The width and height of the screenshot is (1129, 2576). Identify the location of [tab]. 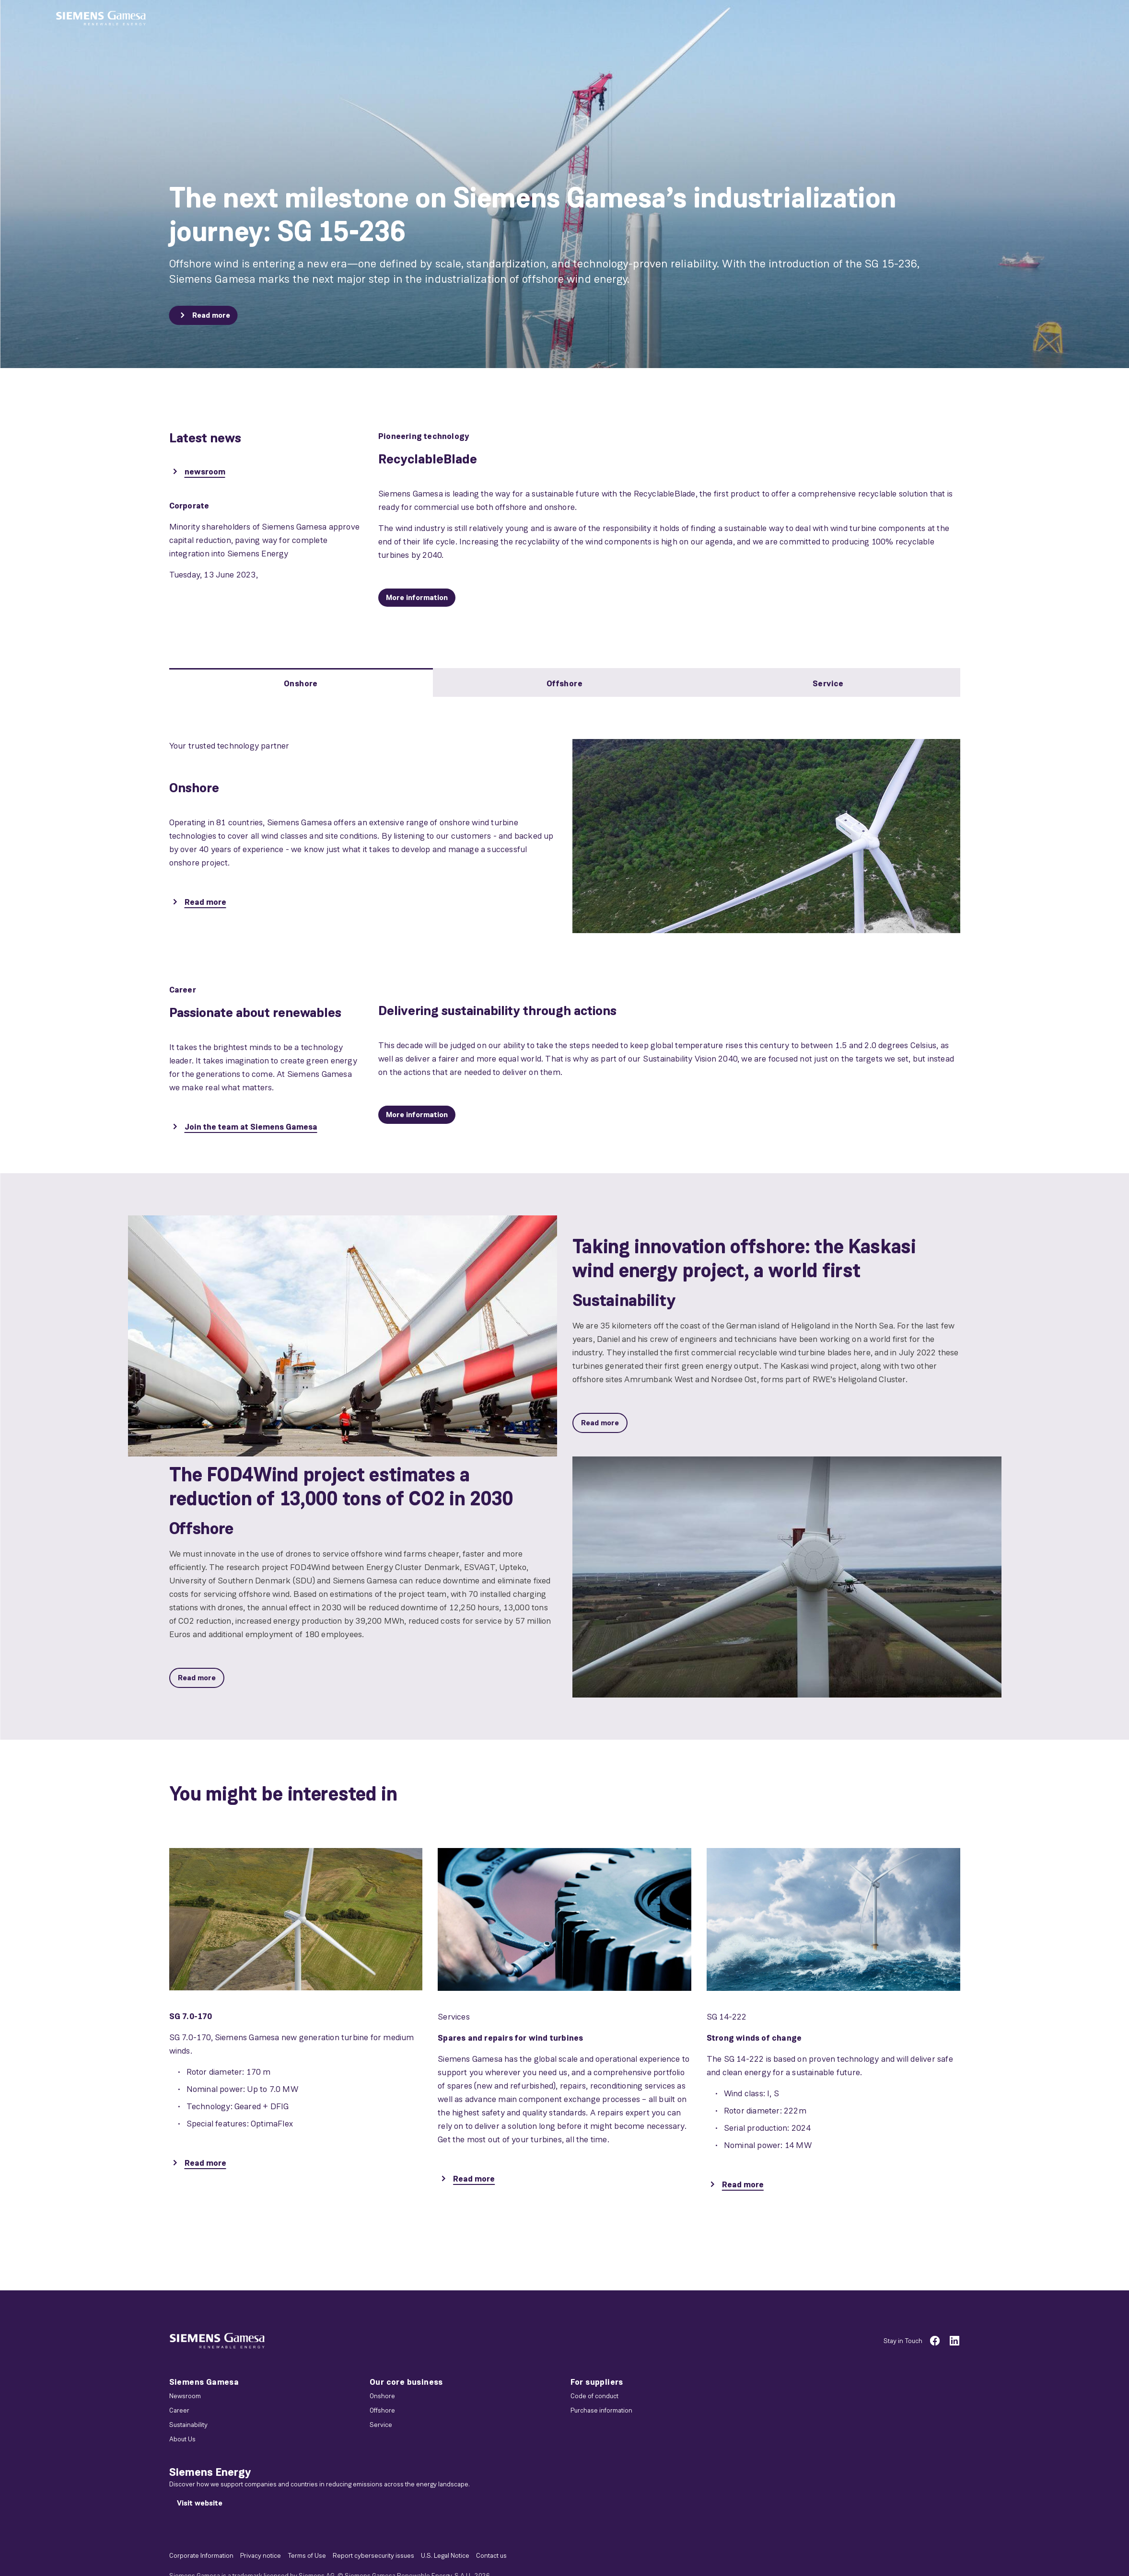
(301, 682).